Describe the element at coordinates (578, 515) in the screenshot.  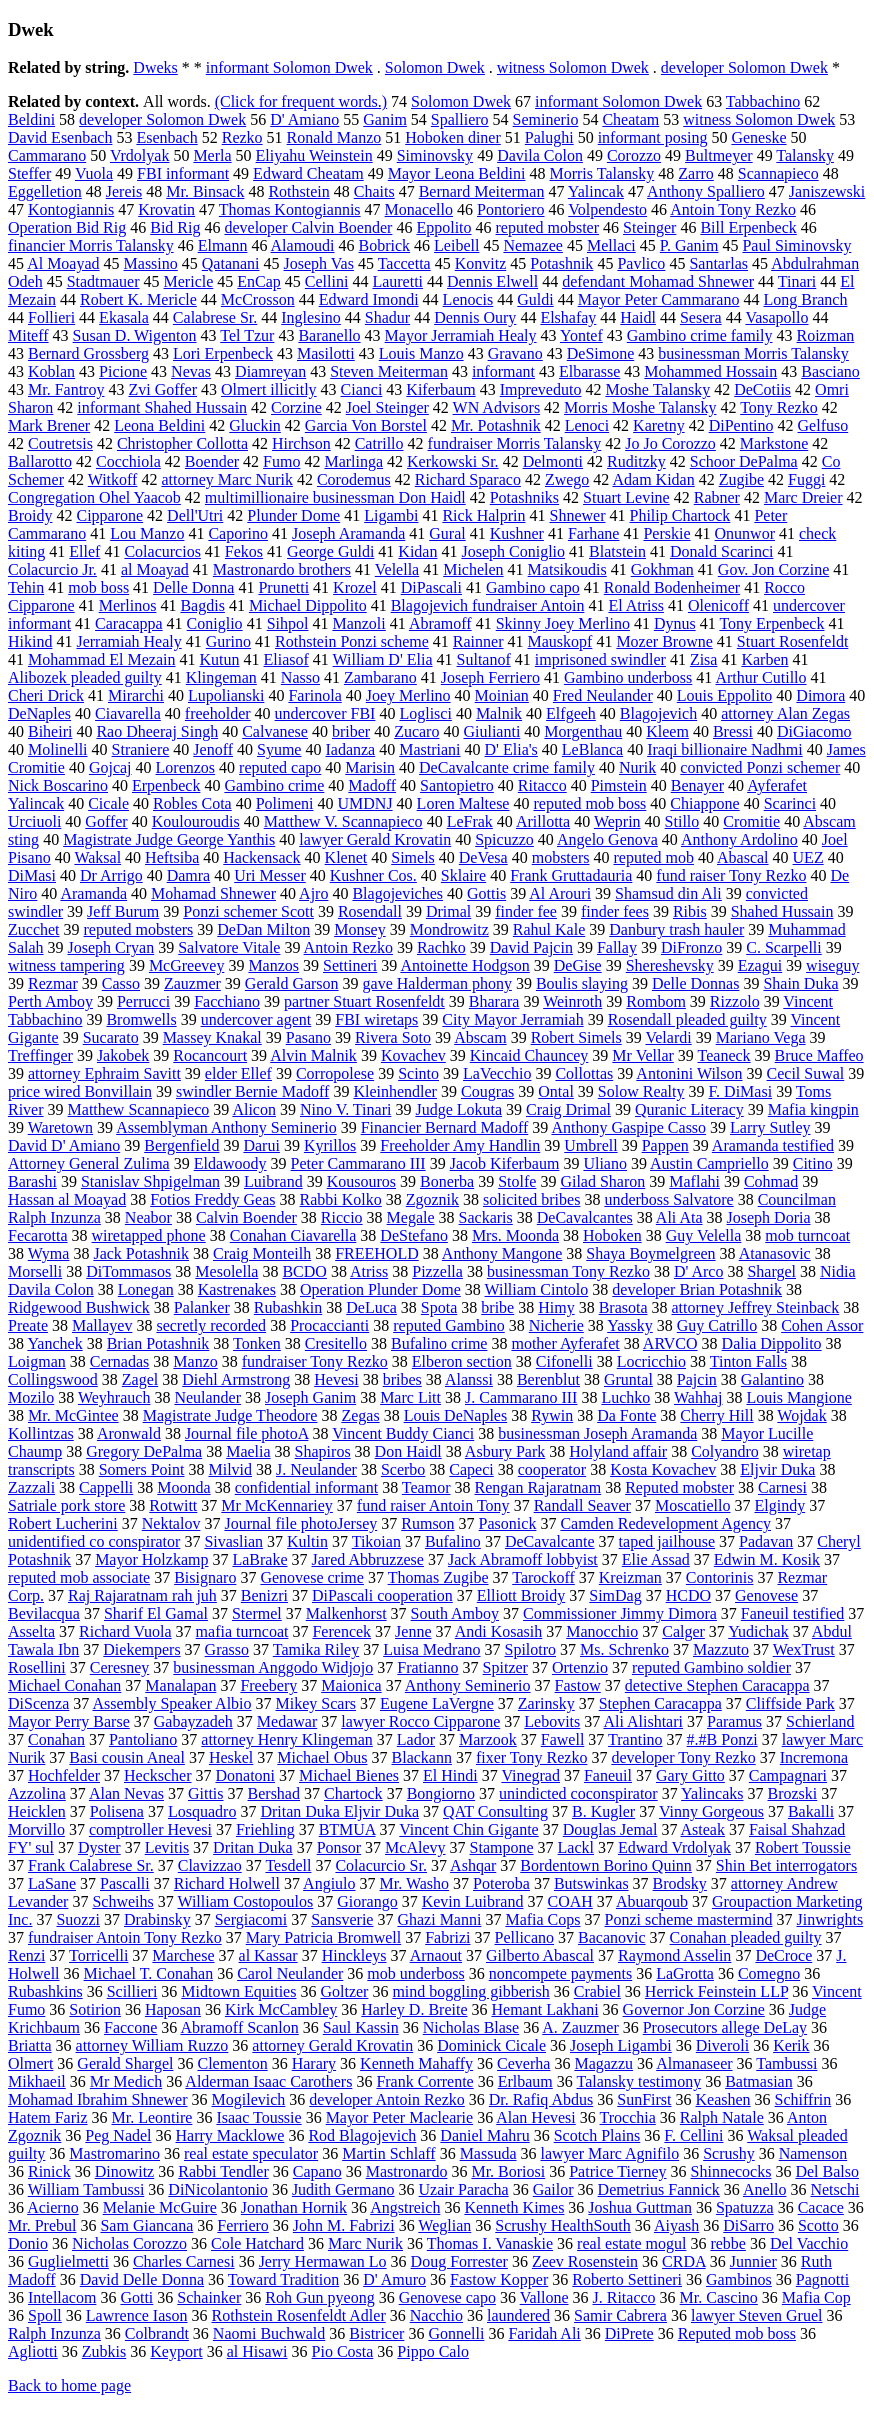
I see `Shnewer` at that location.